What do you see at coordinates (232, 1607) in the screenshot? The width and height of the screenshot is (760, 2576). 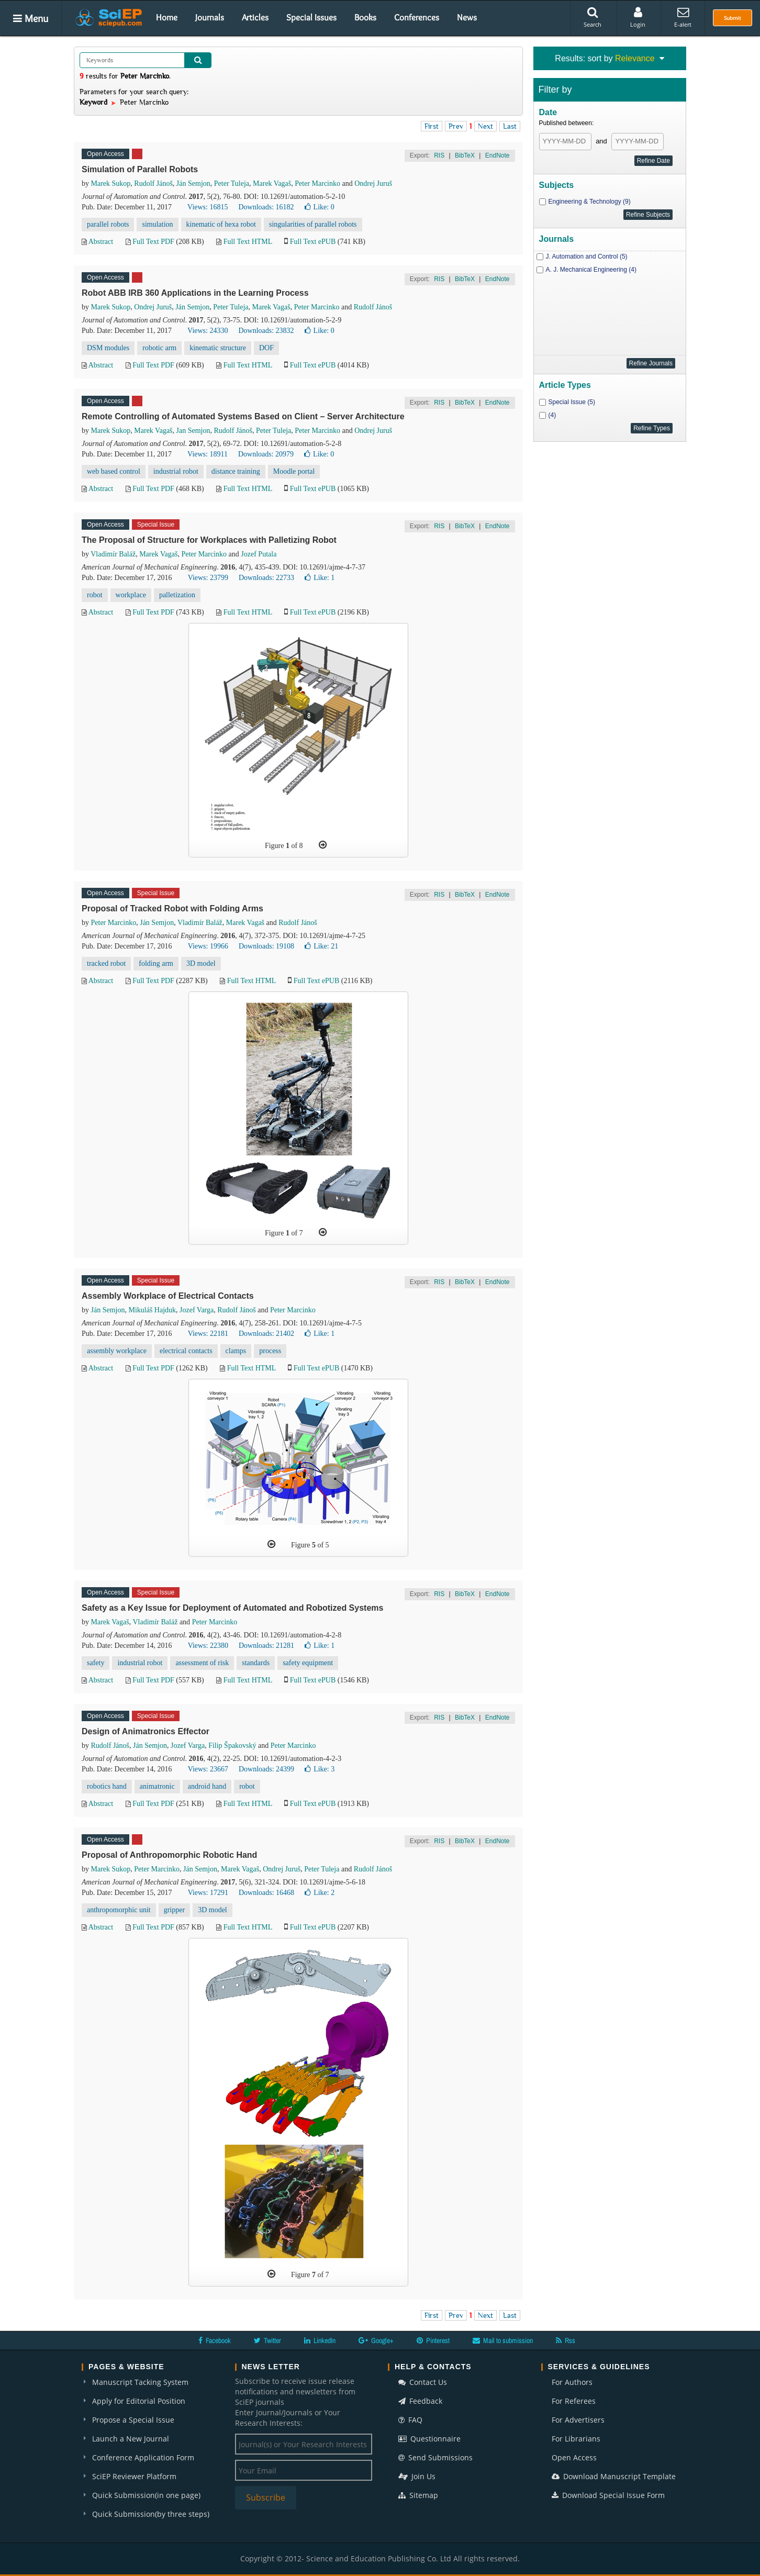 I see `Safety as a Key Issue for Deployment of Automated and Robotized Systems` at bounding box center [232, 1607].